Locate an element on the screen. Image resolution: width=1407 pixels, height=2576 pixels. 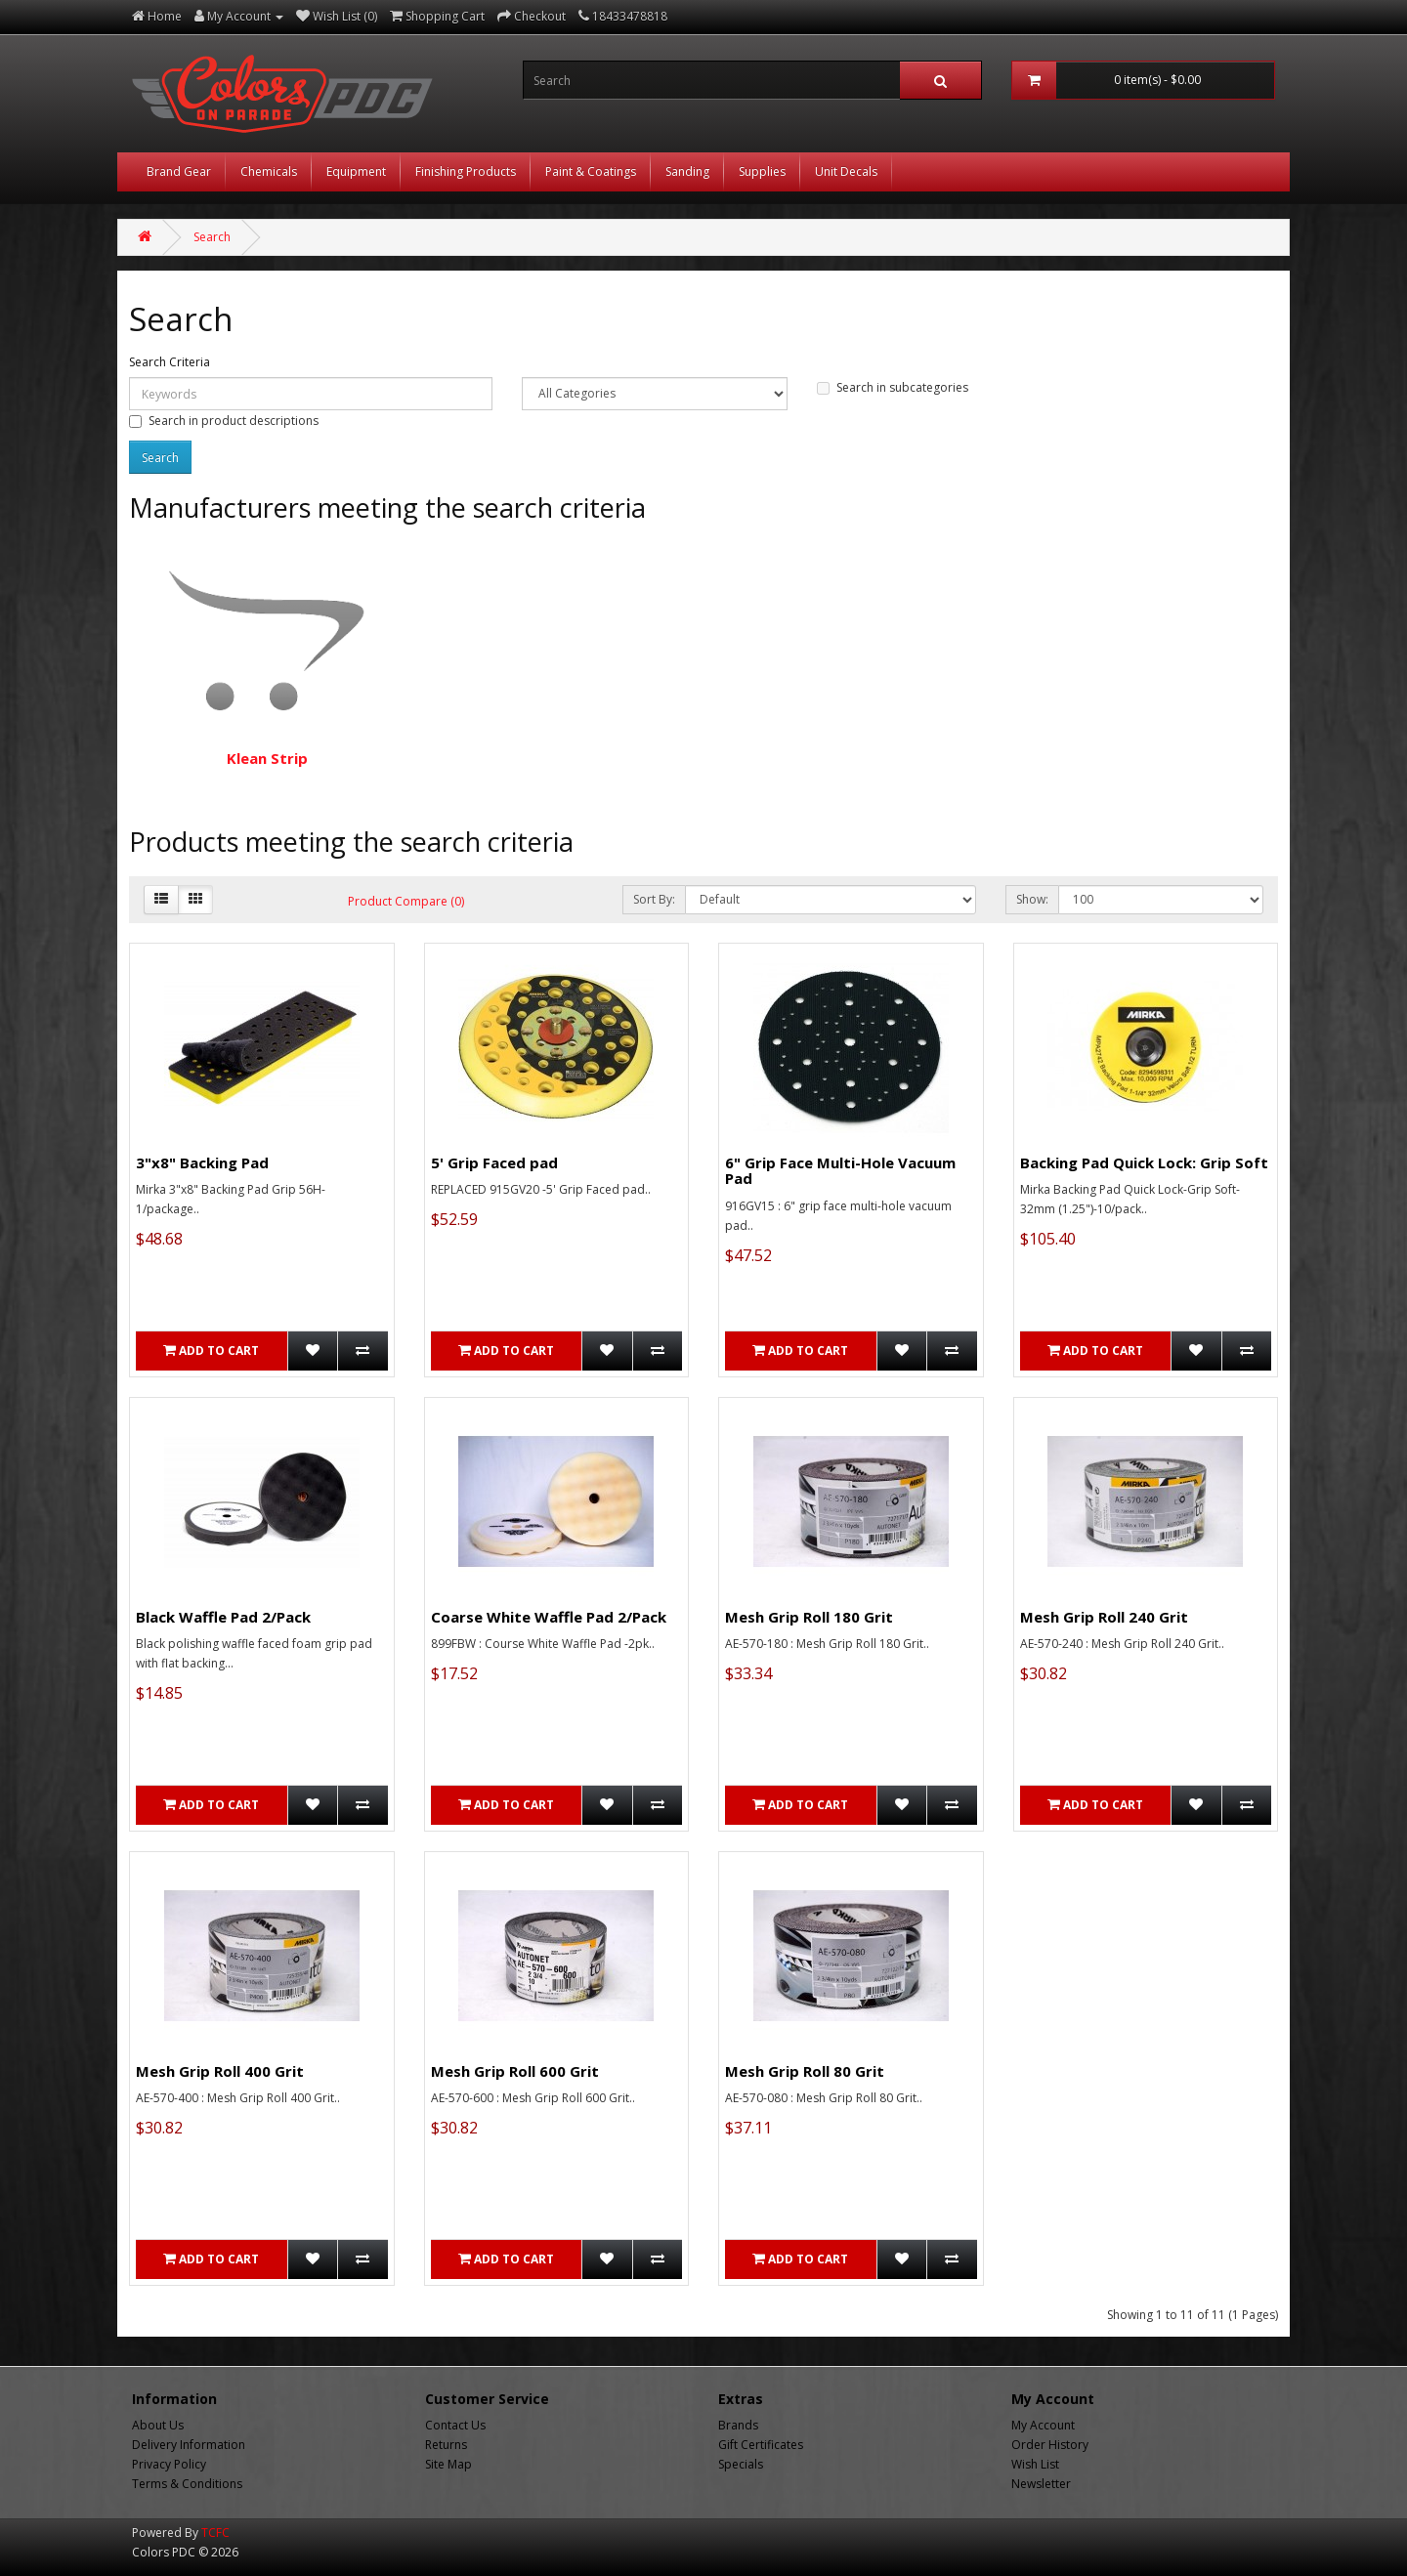
Coarse White Waffle Pad 2/Pack is located at coordinates (548, 1616).